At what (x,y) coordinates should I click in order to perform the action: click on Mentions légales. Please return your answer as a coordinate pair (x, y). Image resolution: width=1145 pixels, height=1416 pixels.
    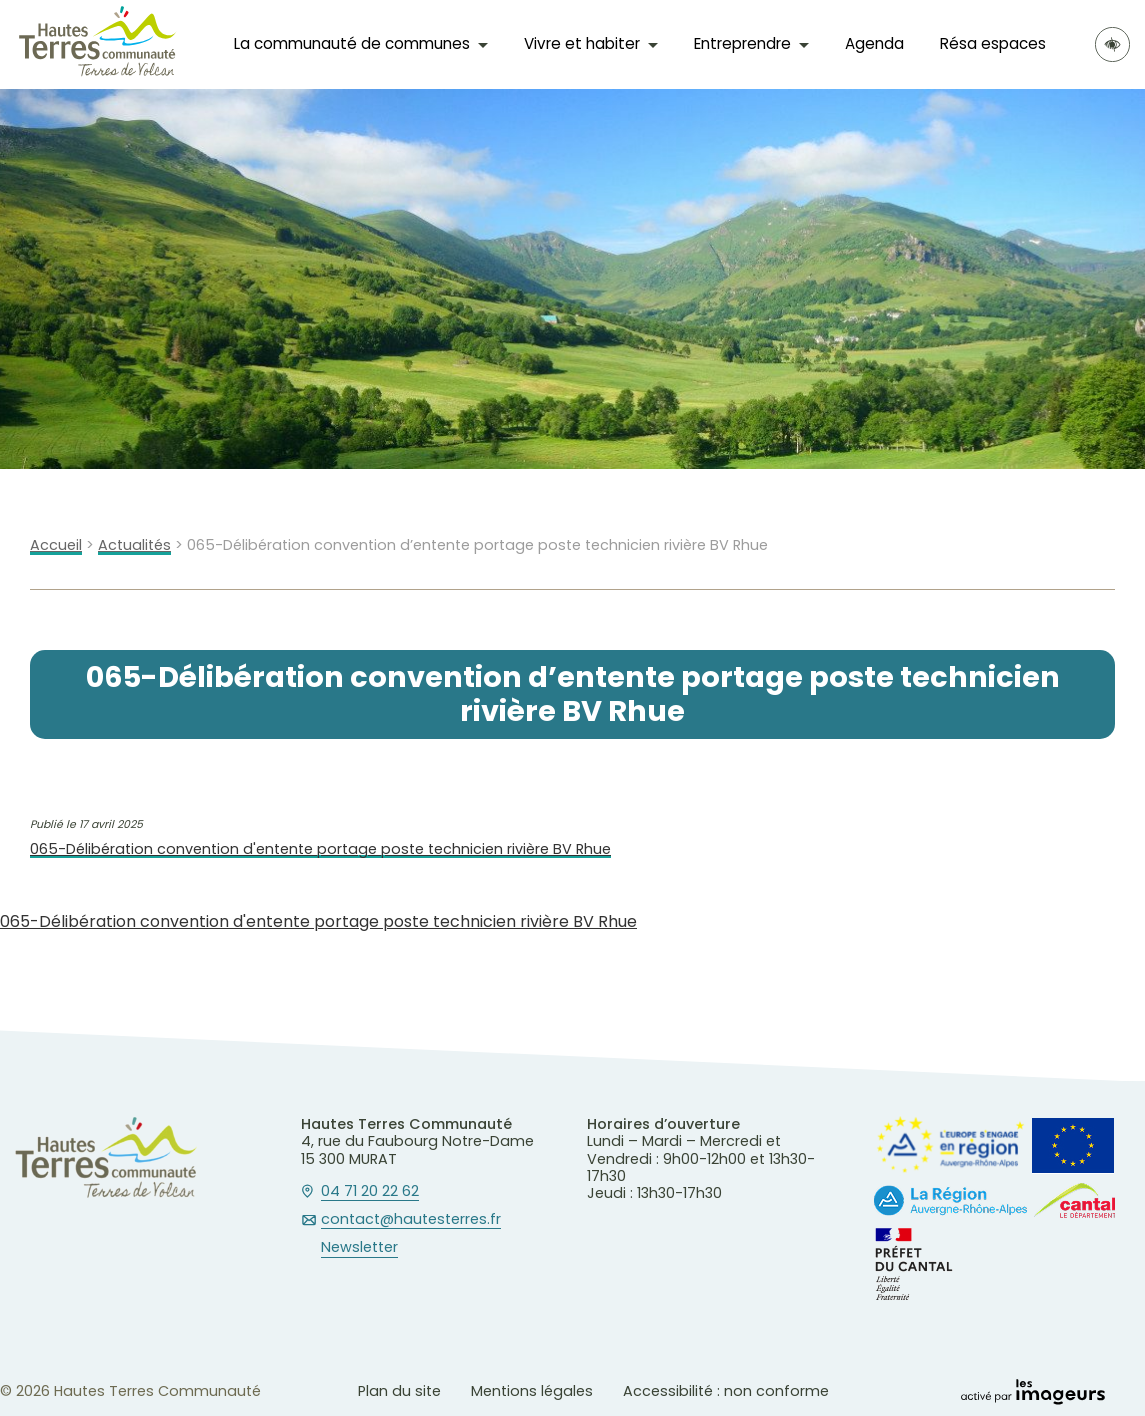
    Looking at the image, I should click on (532, 1391).